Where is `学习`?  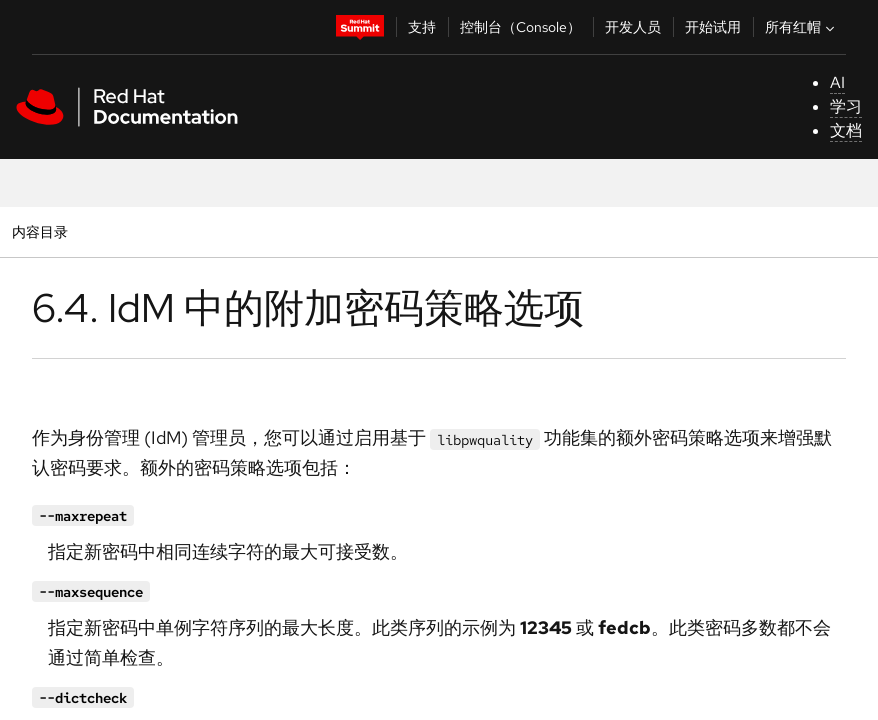 学习 is located at coordinates (846, 106).